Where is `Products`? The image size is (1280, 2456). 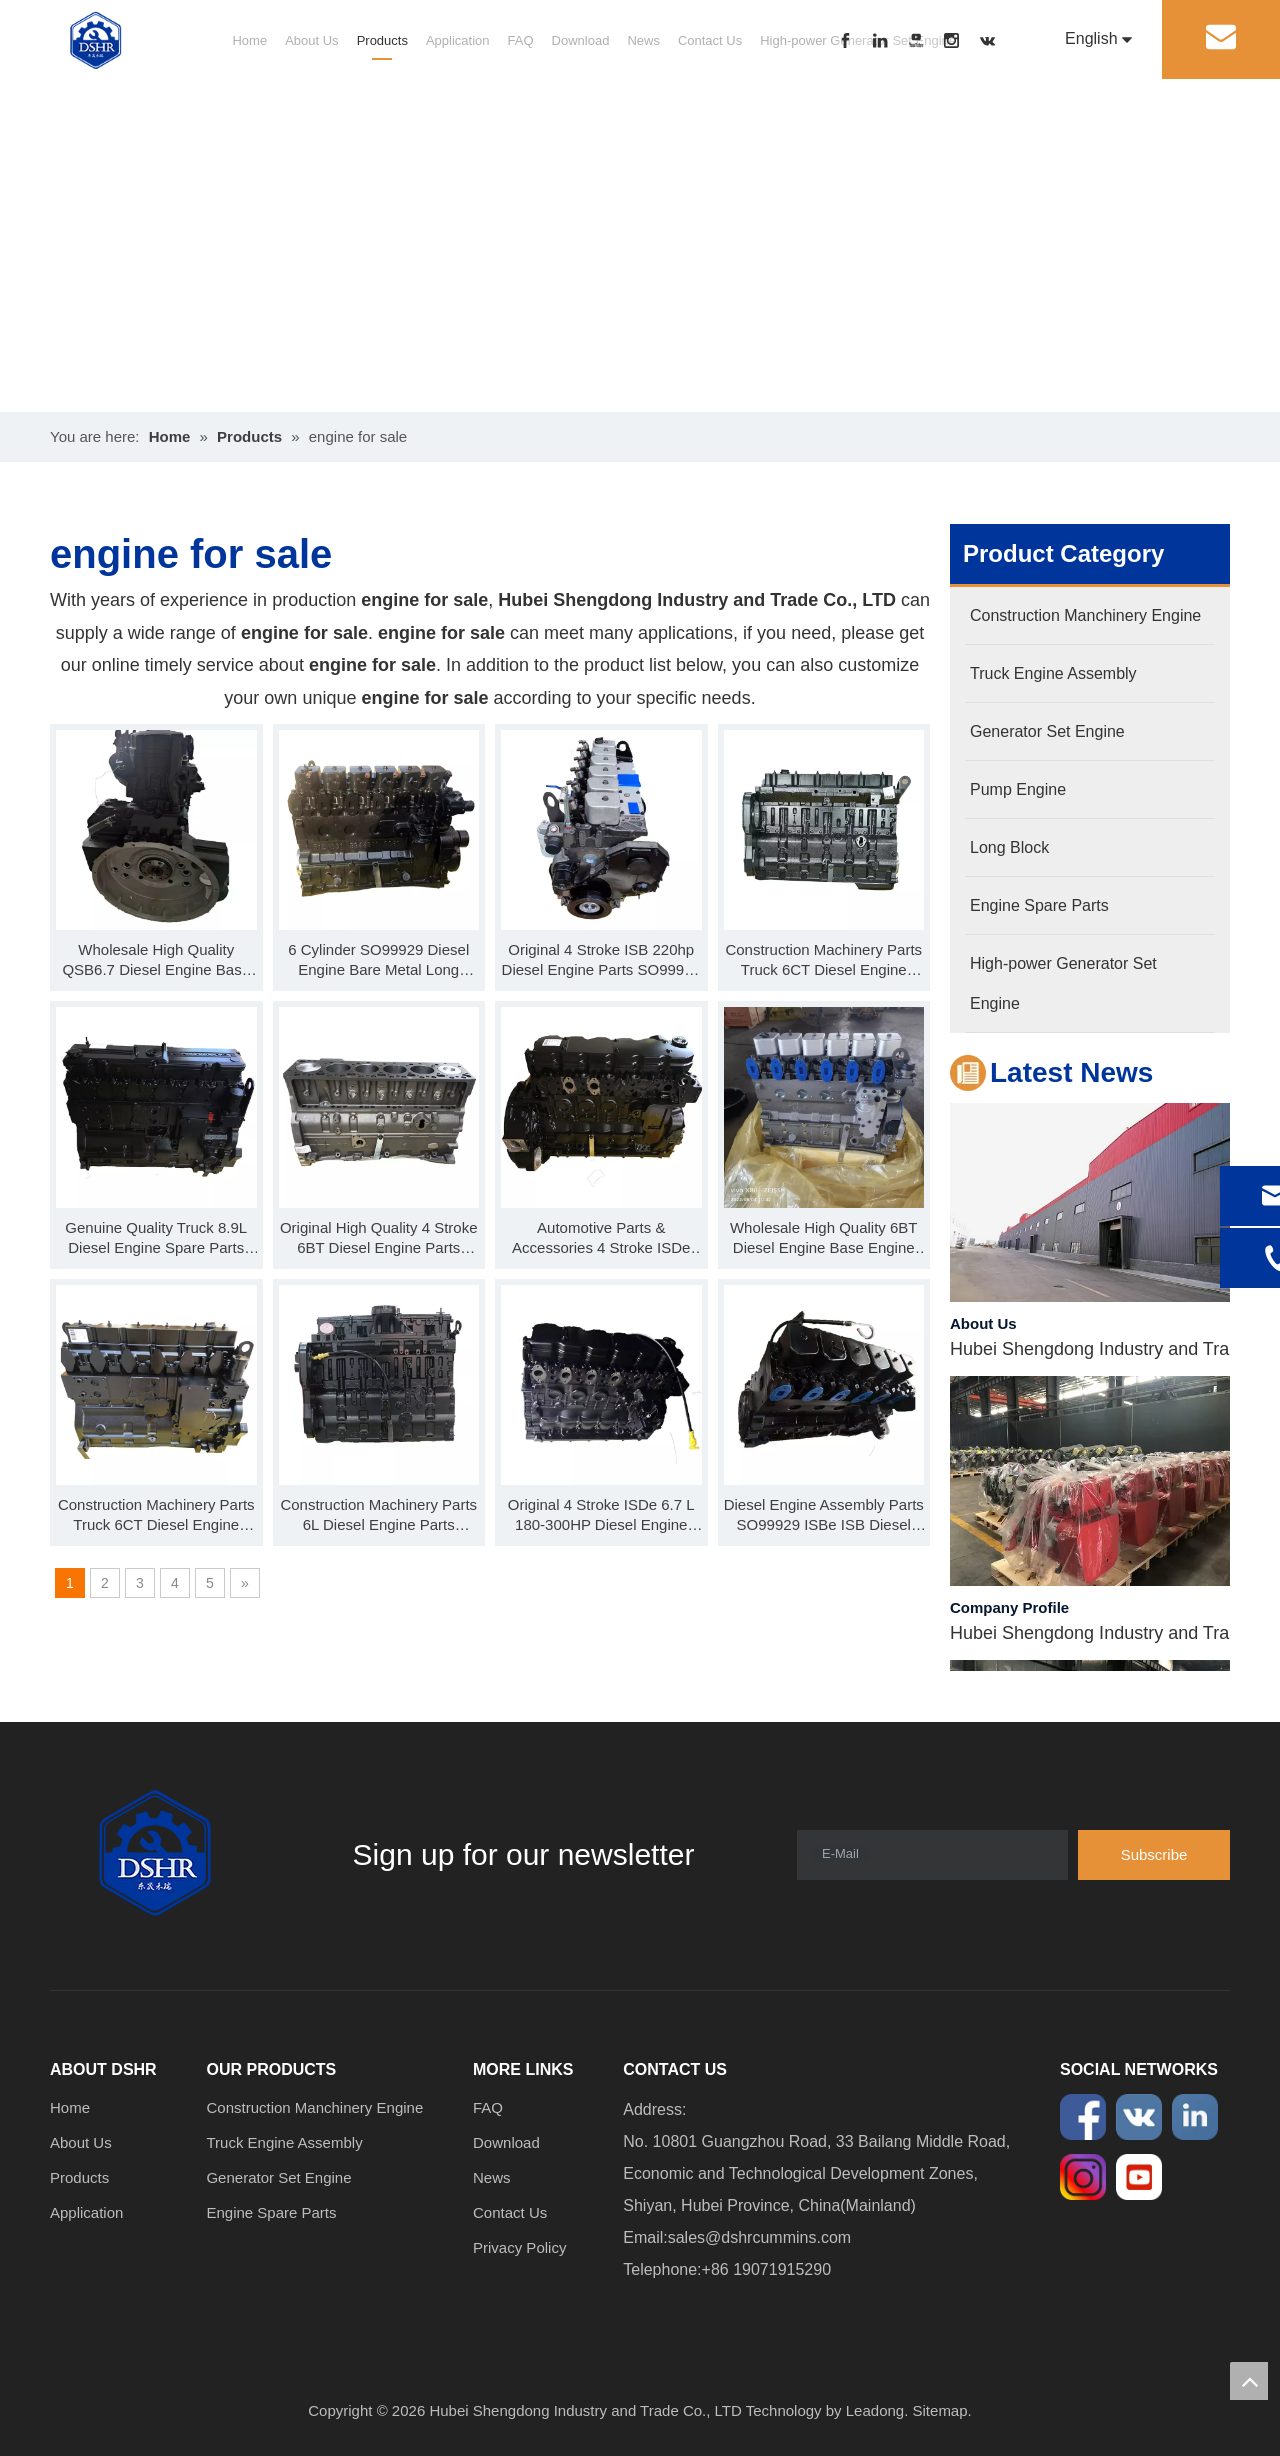 Products is located at coordinates (382, 40).